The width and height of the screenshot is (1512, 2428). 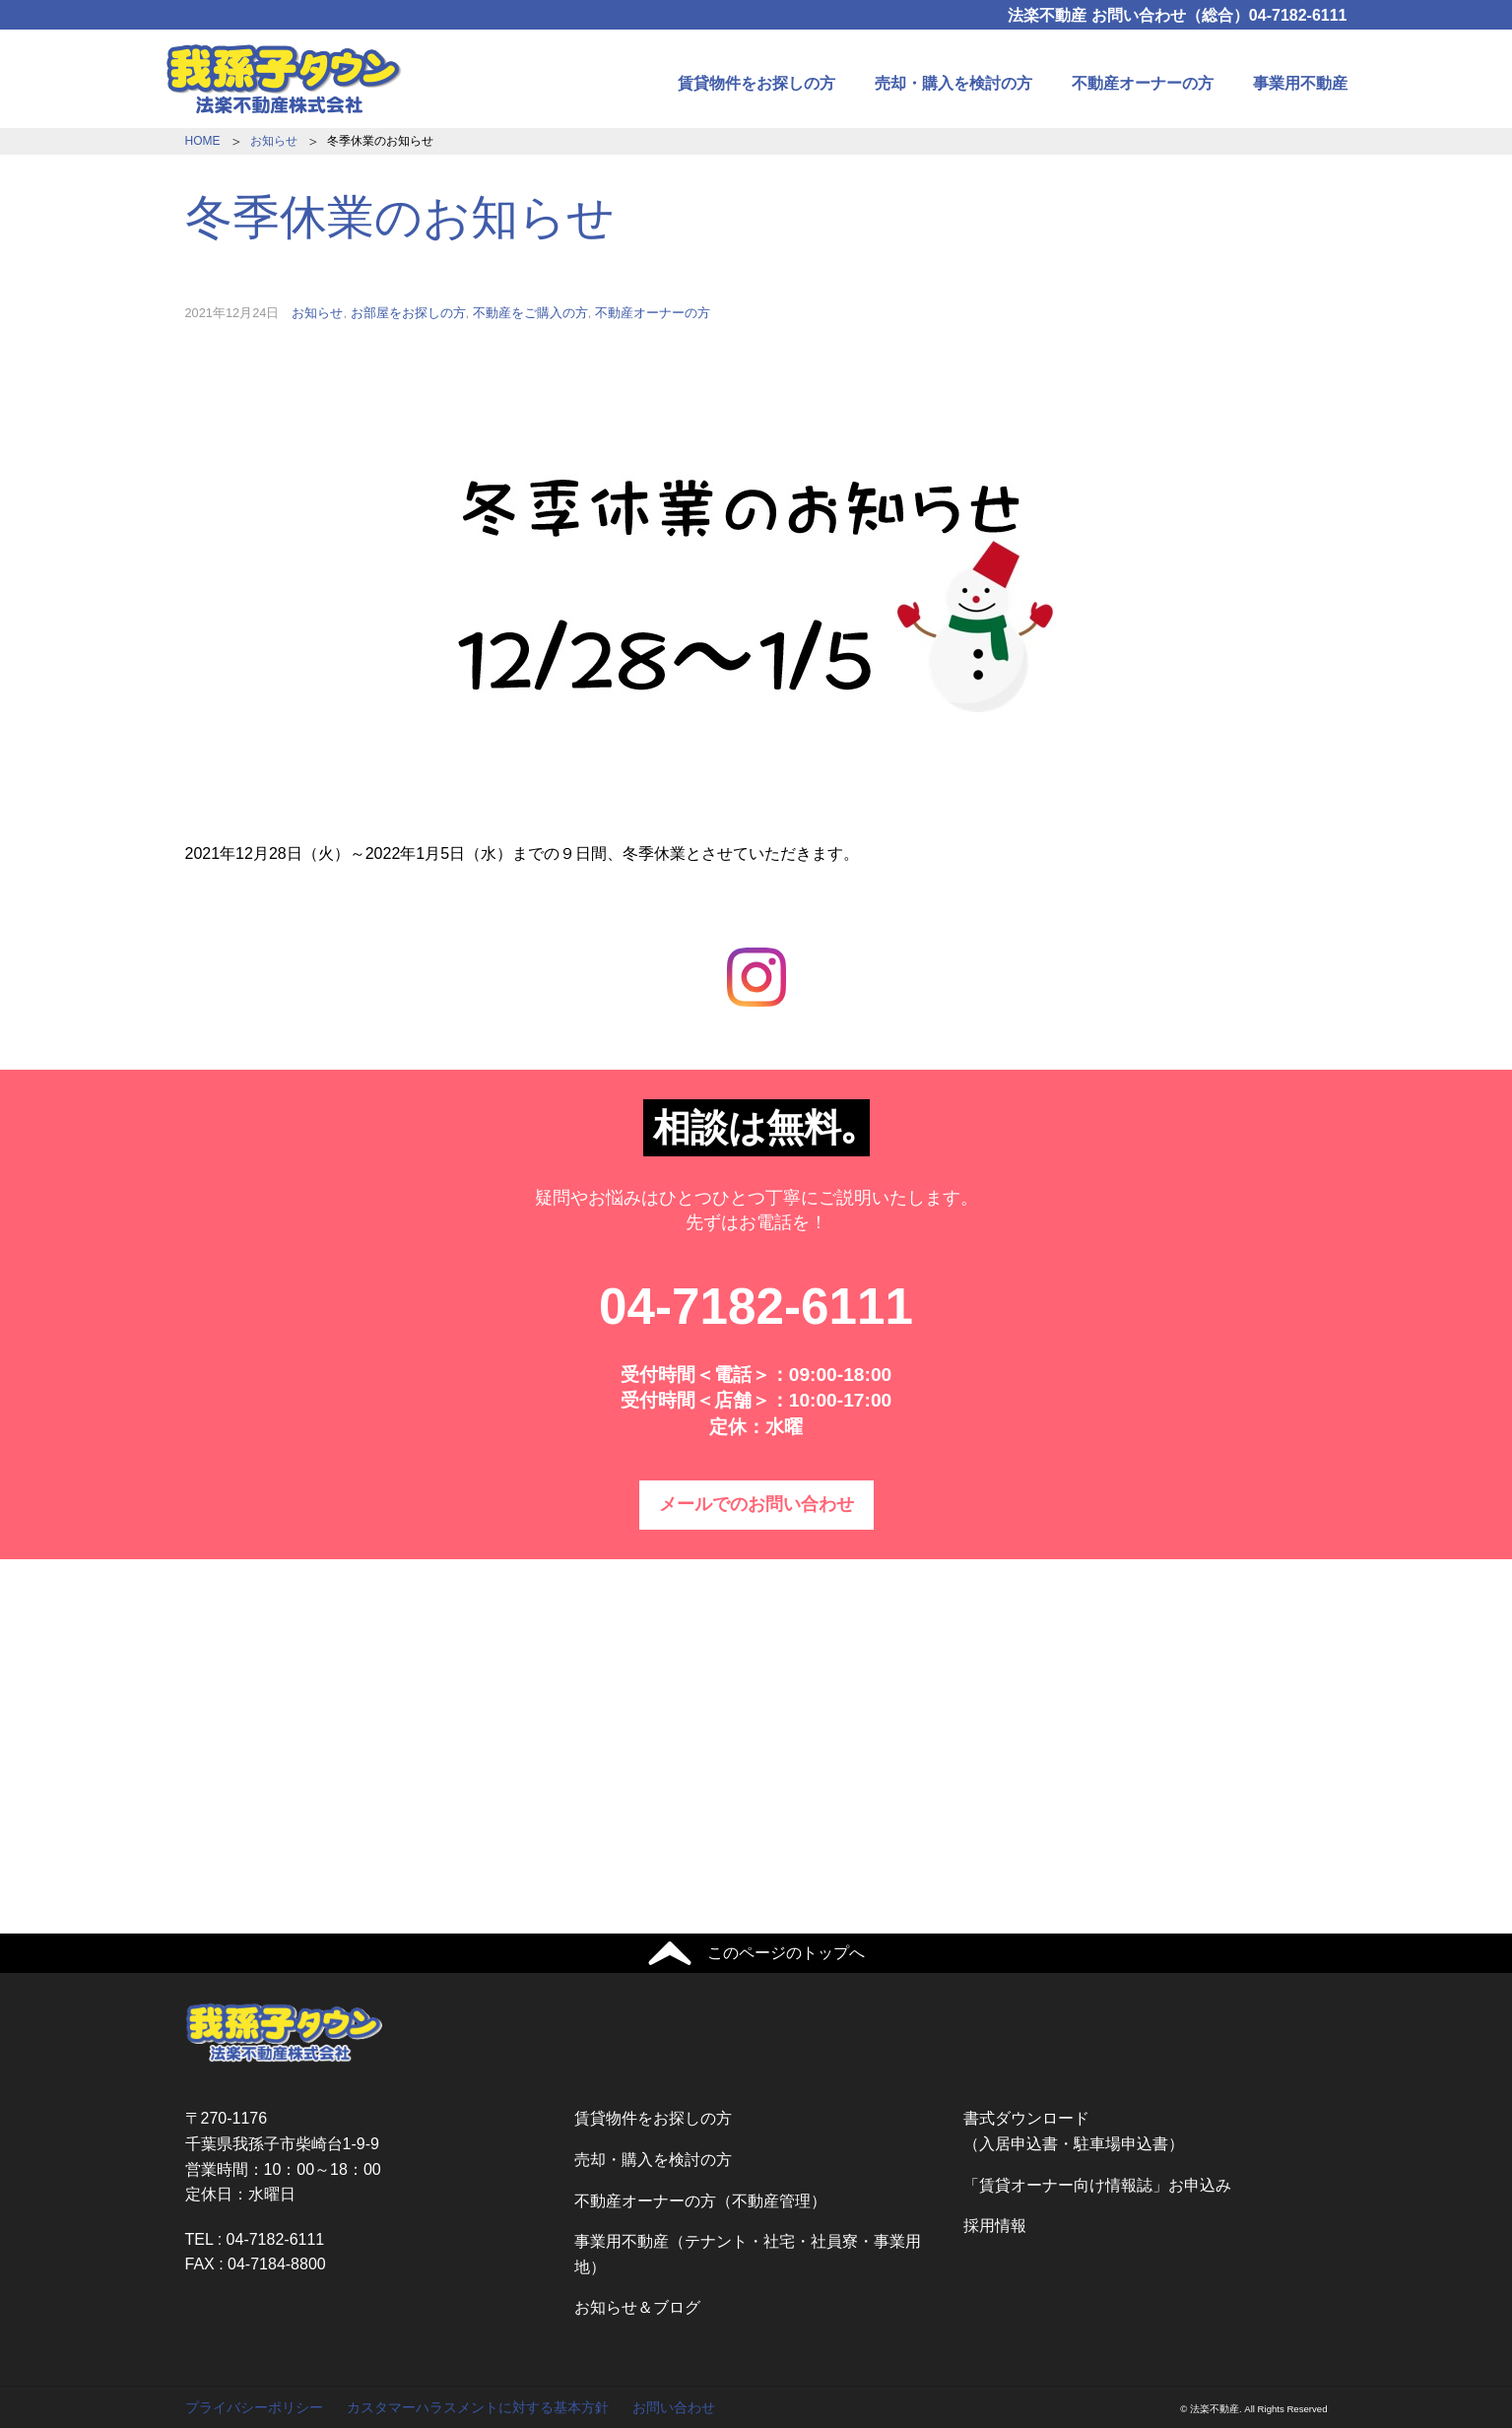 I want to click on お問い合わせ, so click(x=673, y=2407).